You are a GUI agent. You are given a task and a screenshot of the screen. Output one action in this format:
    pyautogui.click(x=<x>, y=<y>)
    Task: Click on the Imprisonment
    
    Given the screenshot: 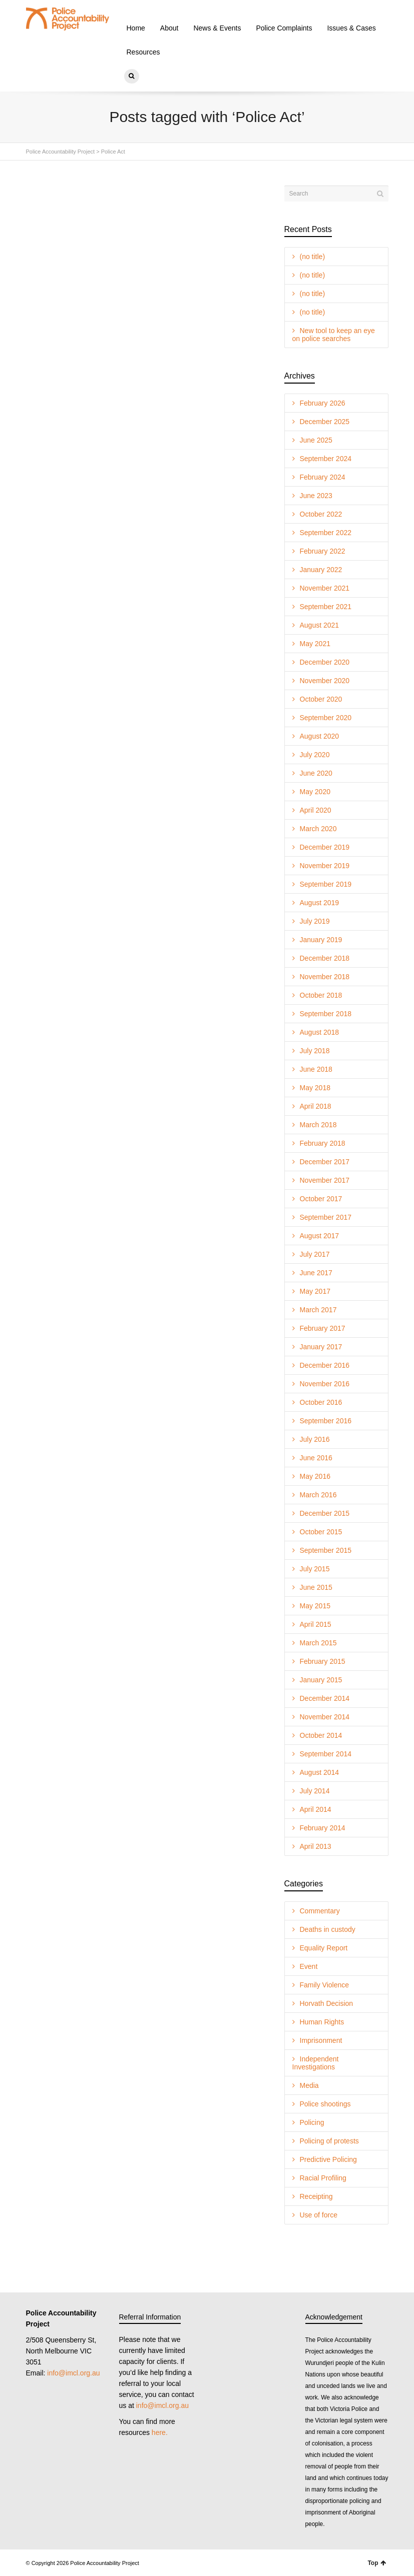 What is the action you would take?
    pyautogui.click(x=321, y=2040)
    